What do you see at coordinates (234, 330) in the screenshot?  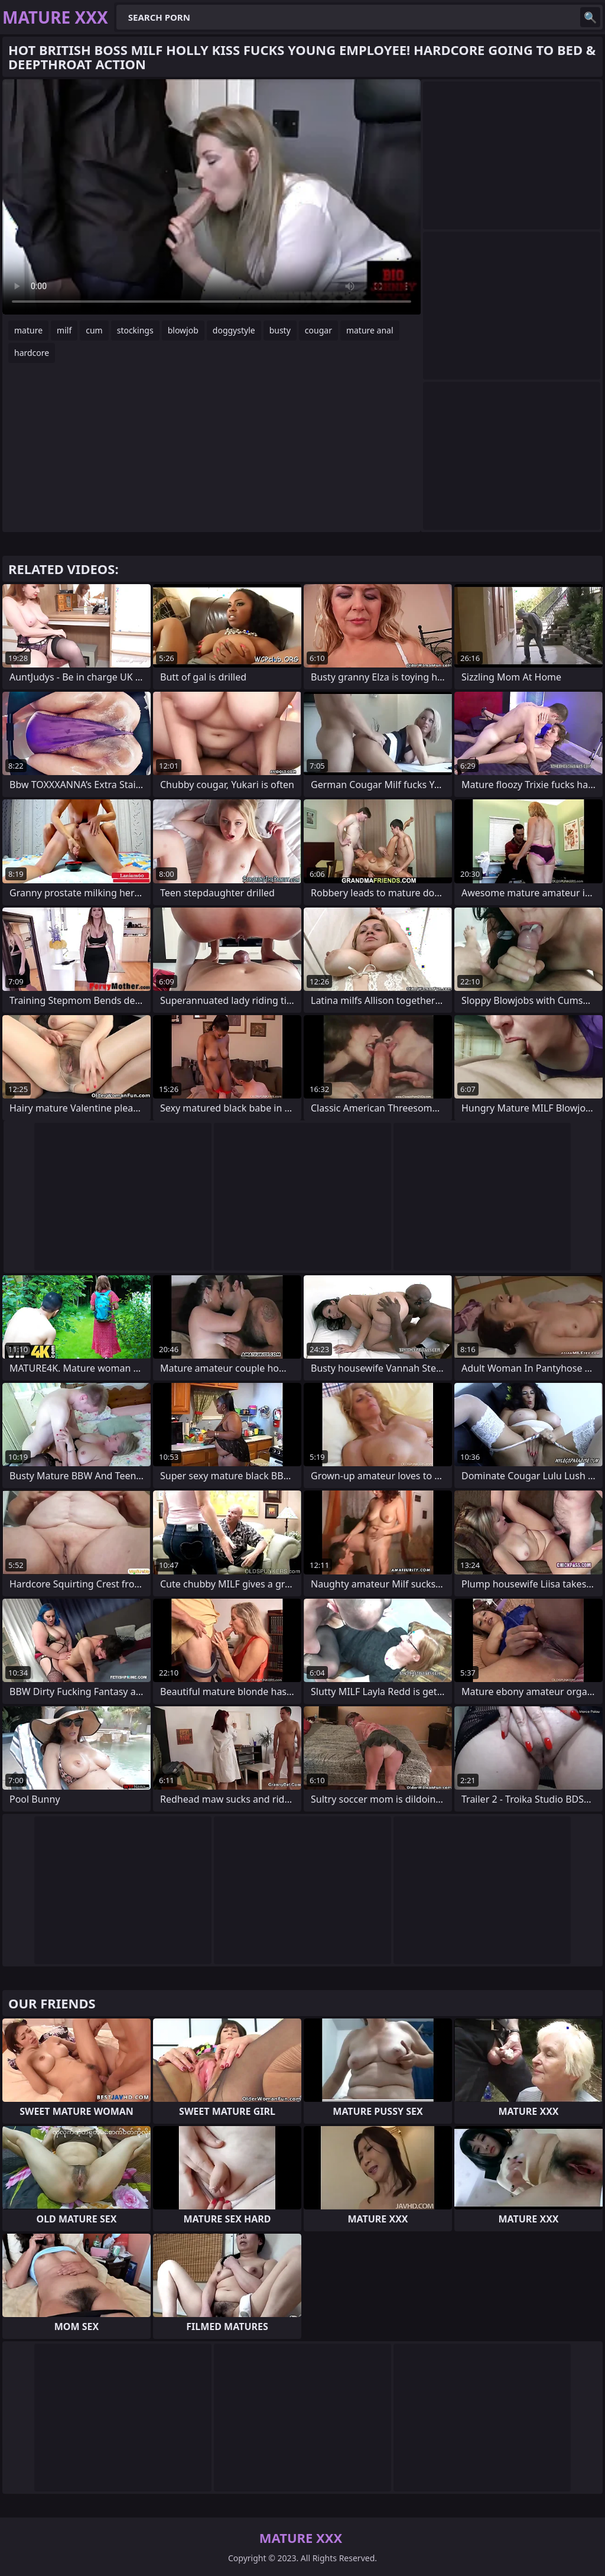 I see `doggystyle` at bounding box center [234, 330].